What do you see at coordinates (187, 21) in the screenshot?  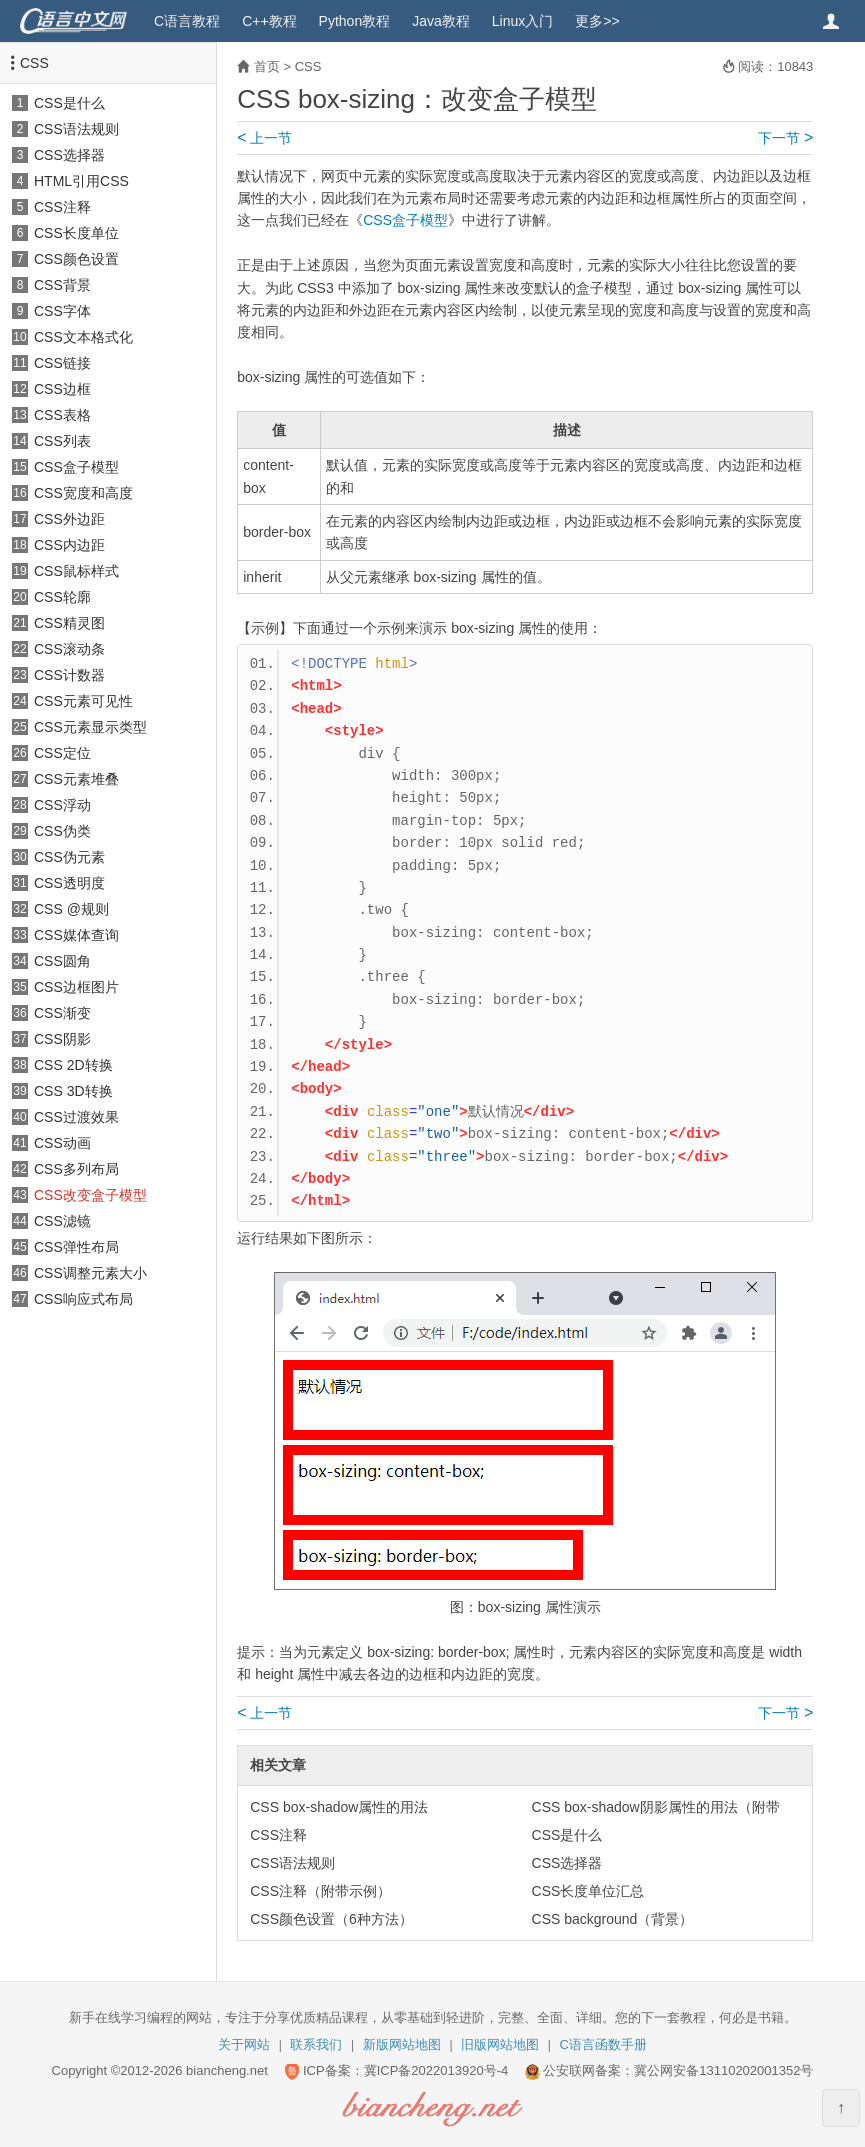 I see `C语言教程` at bounding box center [187, 21].